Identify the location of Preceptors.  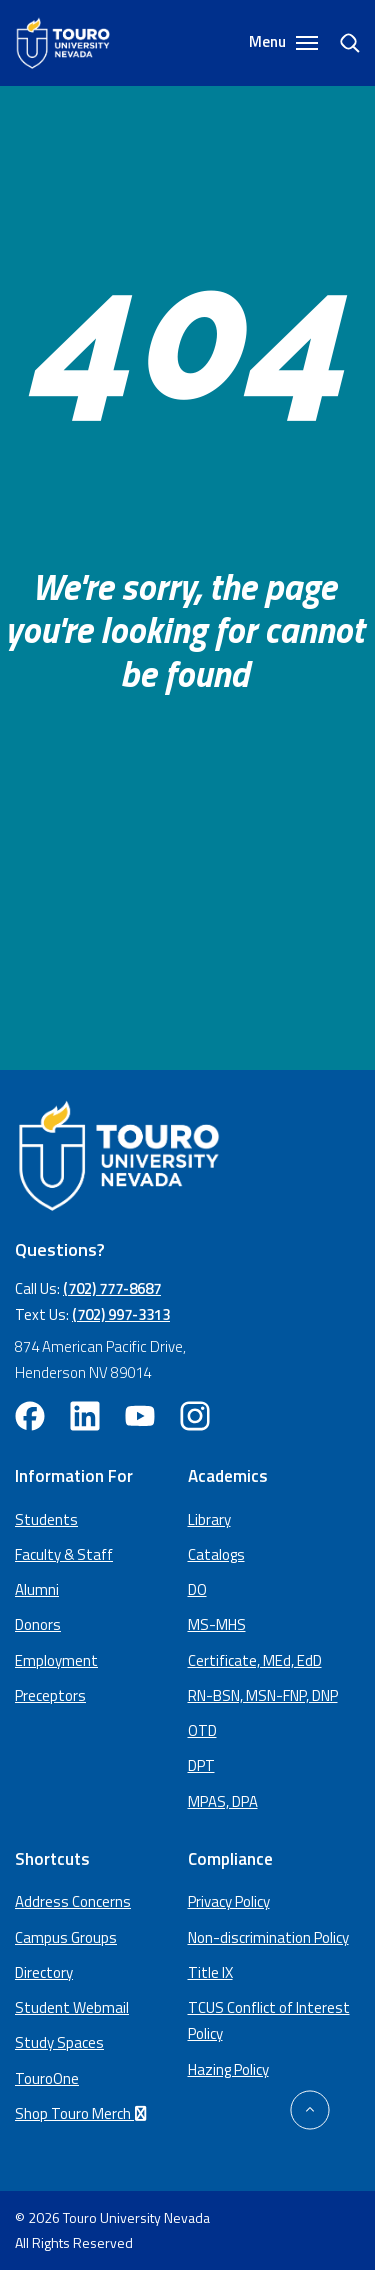
(50, 1695).